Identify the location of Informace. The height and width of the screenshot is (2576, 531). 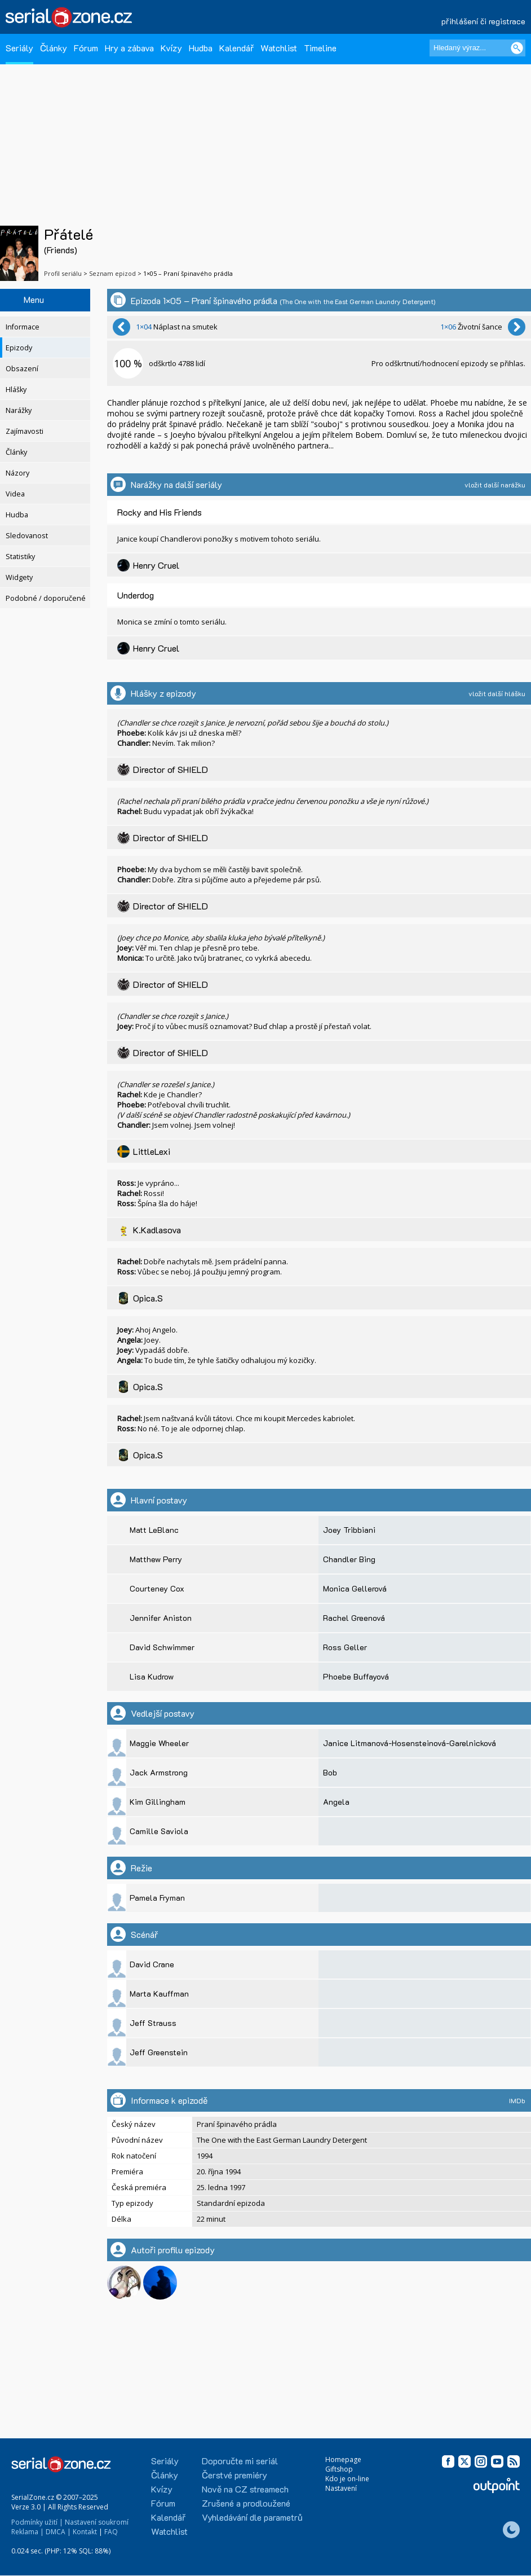
(22, 327).